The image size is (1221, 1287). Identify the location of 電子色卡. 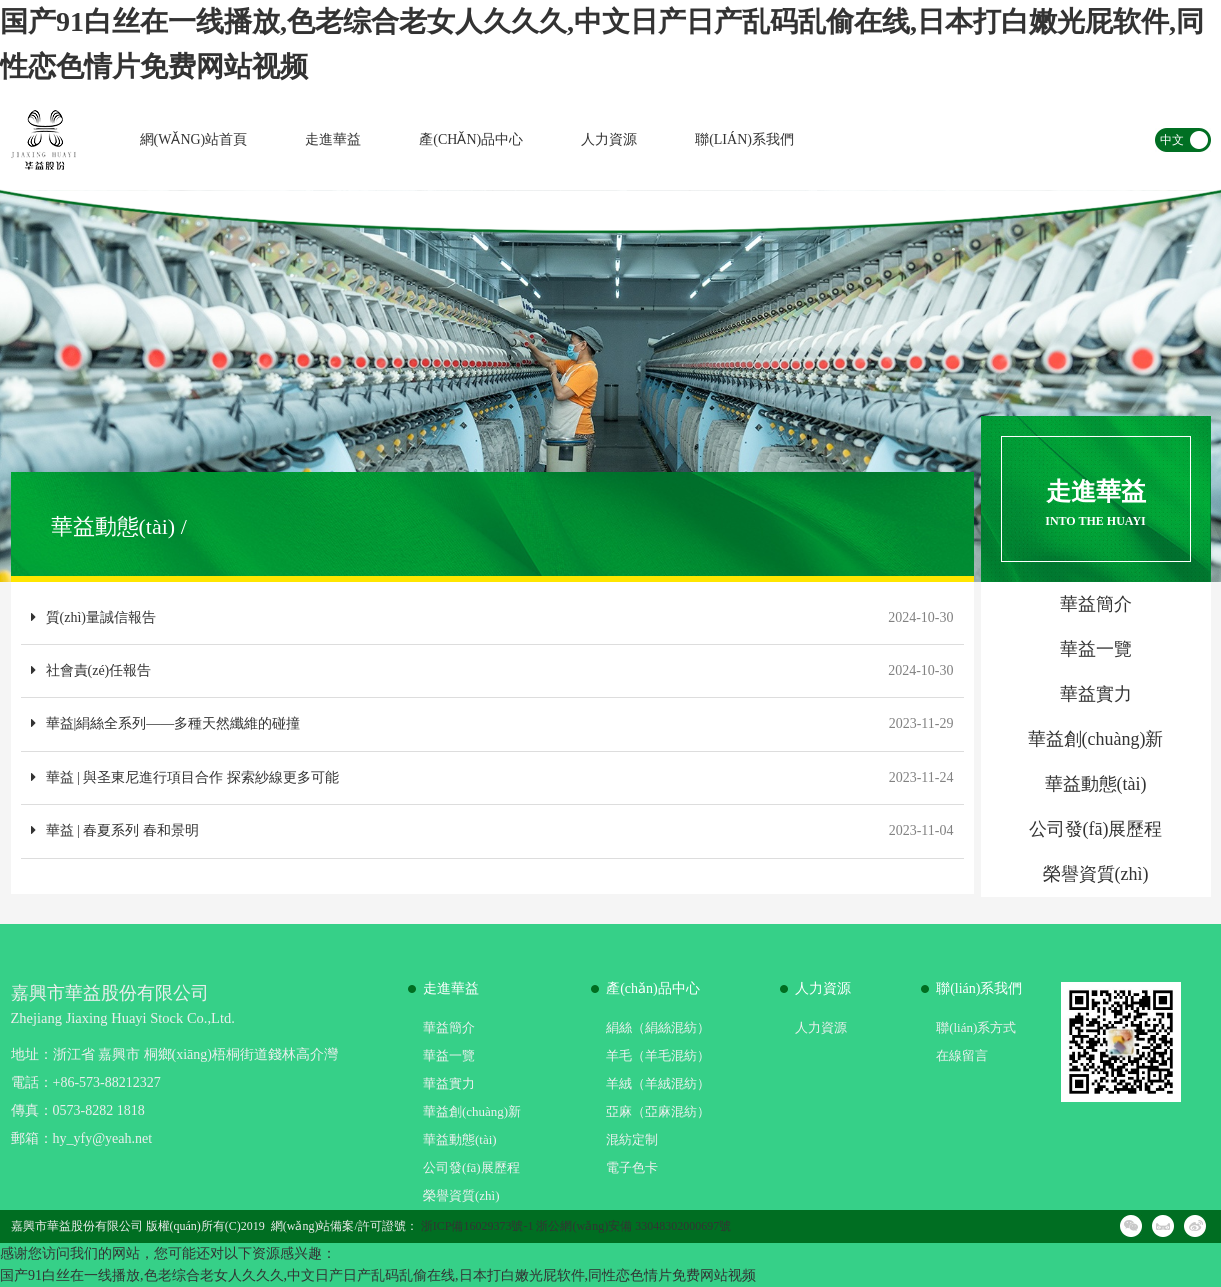
(632, 1167).